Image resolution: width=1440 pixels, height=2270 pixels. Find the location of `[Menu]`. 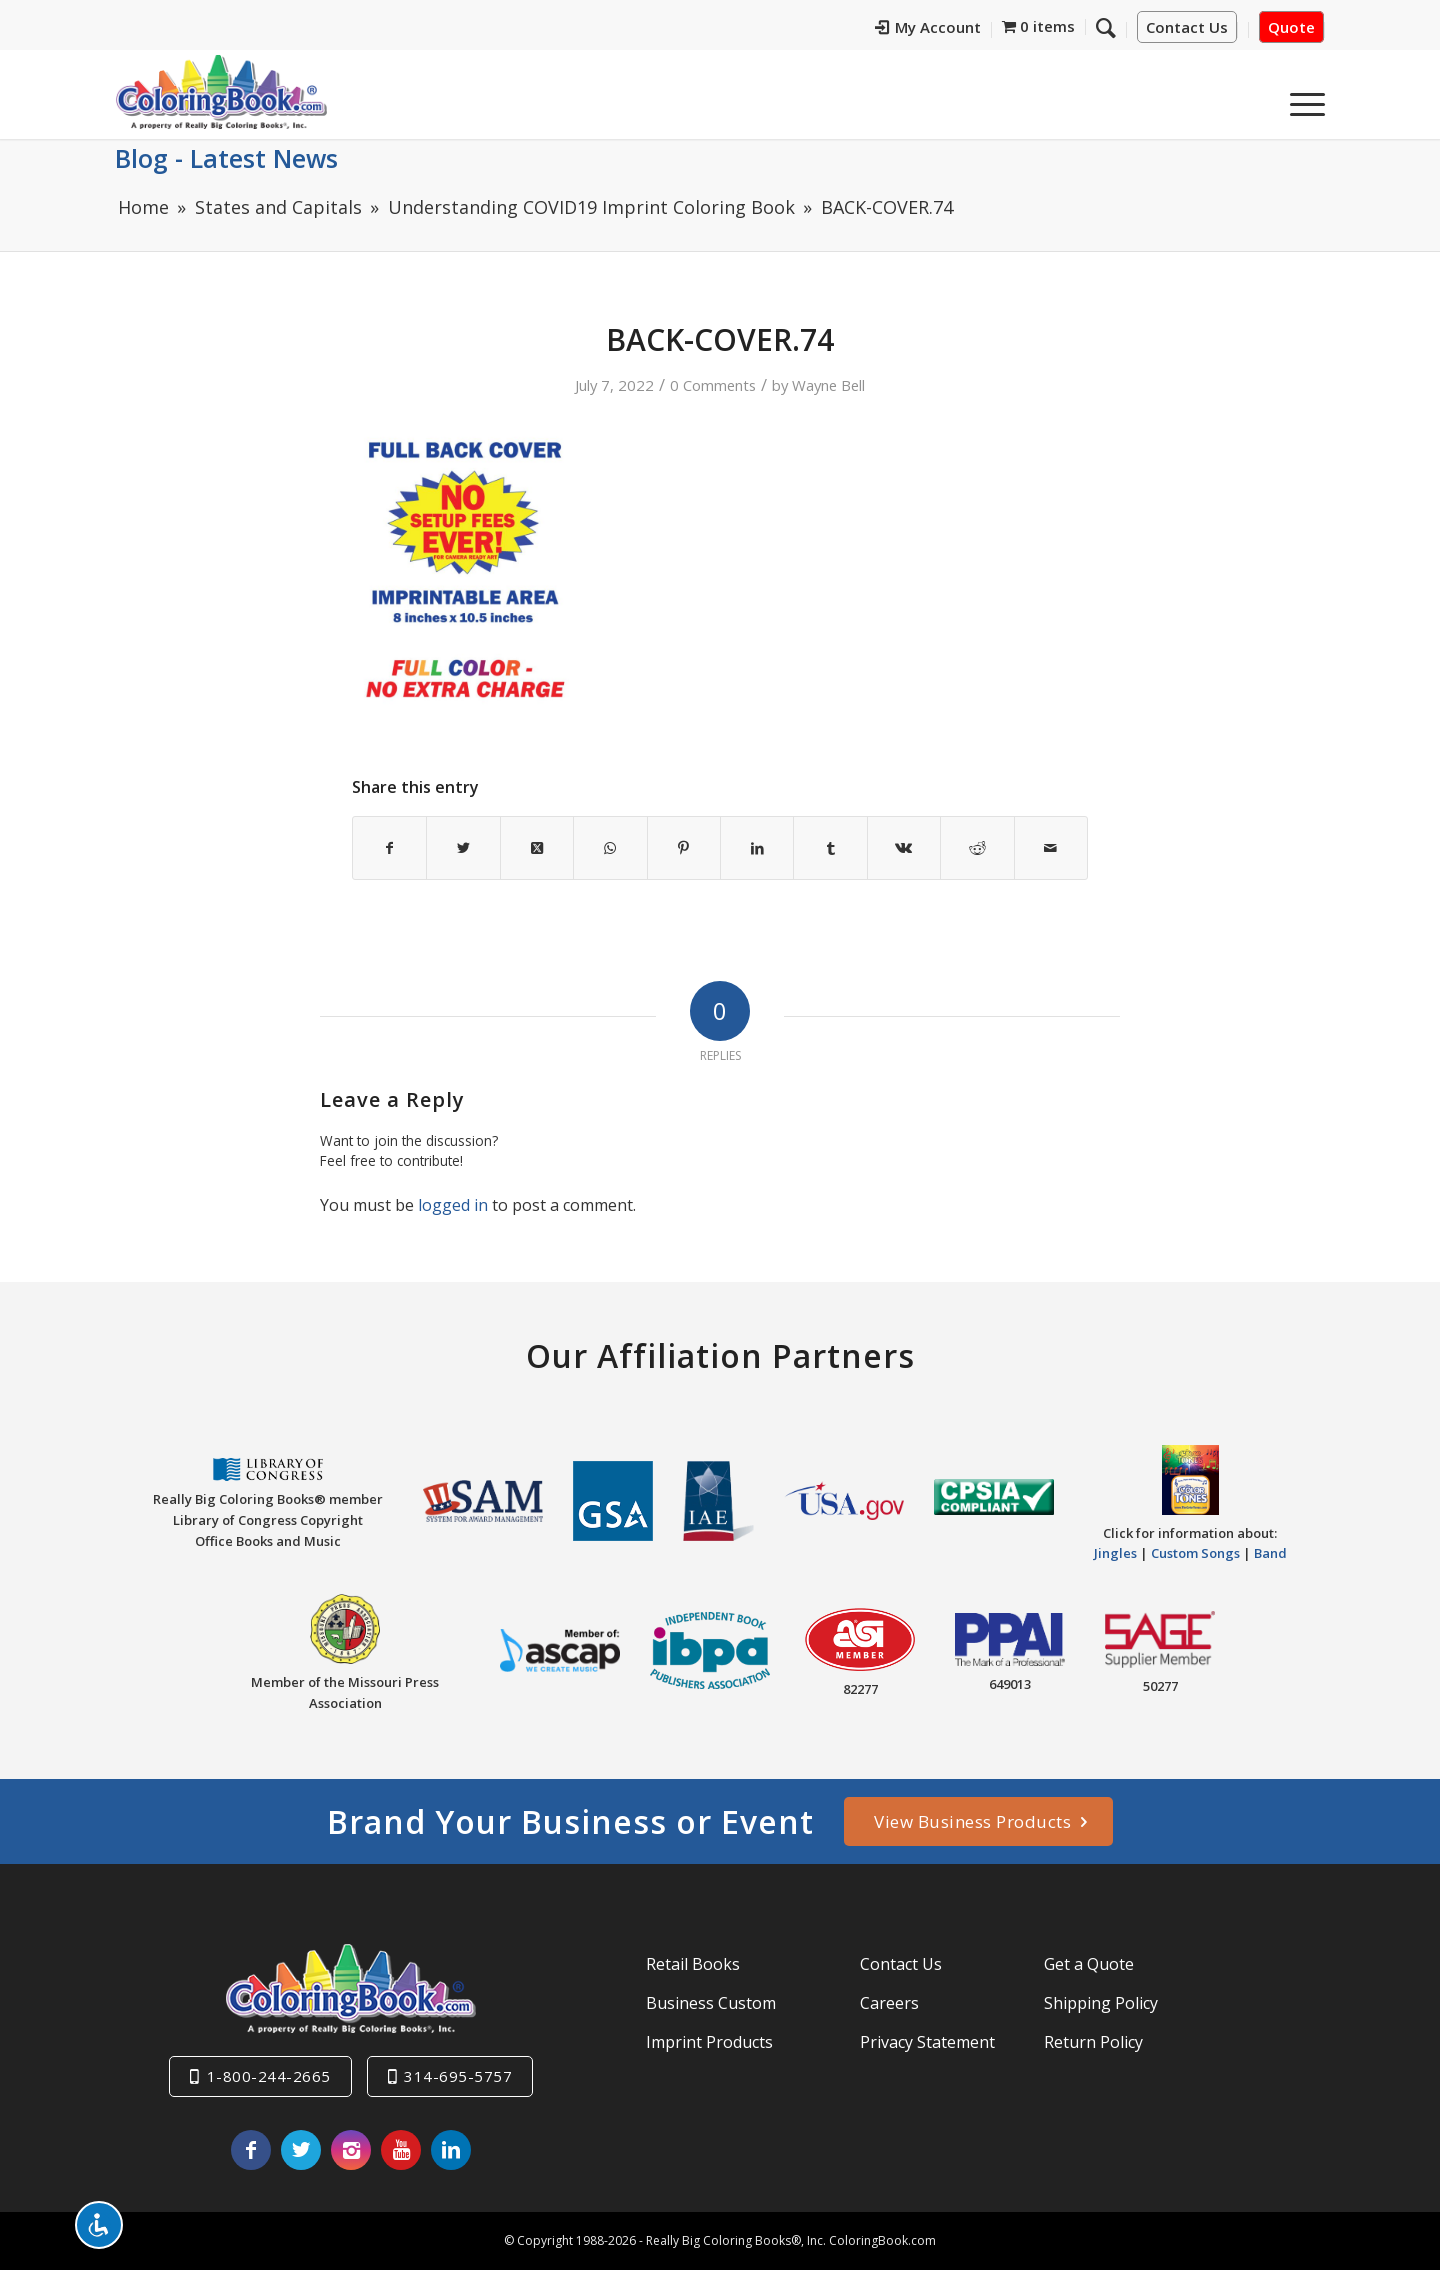

[Menu] is located at coordinates (1301, 99).